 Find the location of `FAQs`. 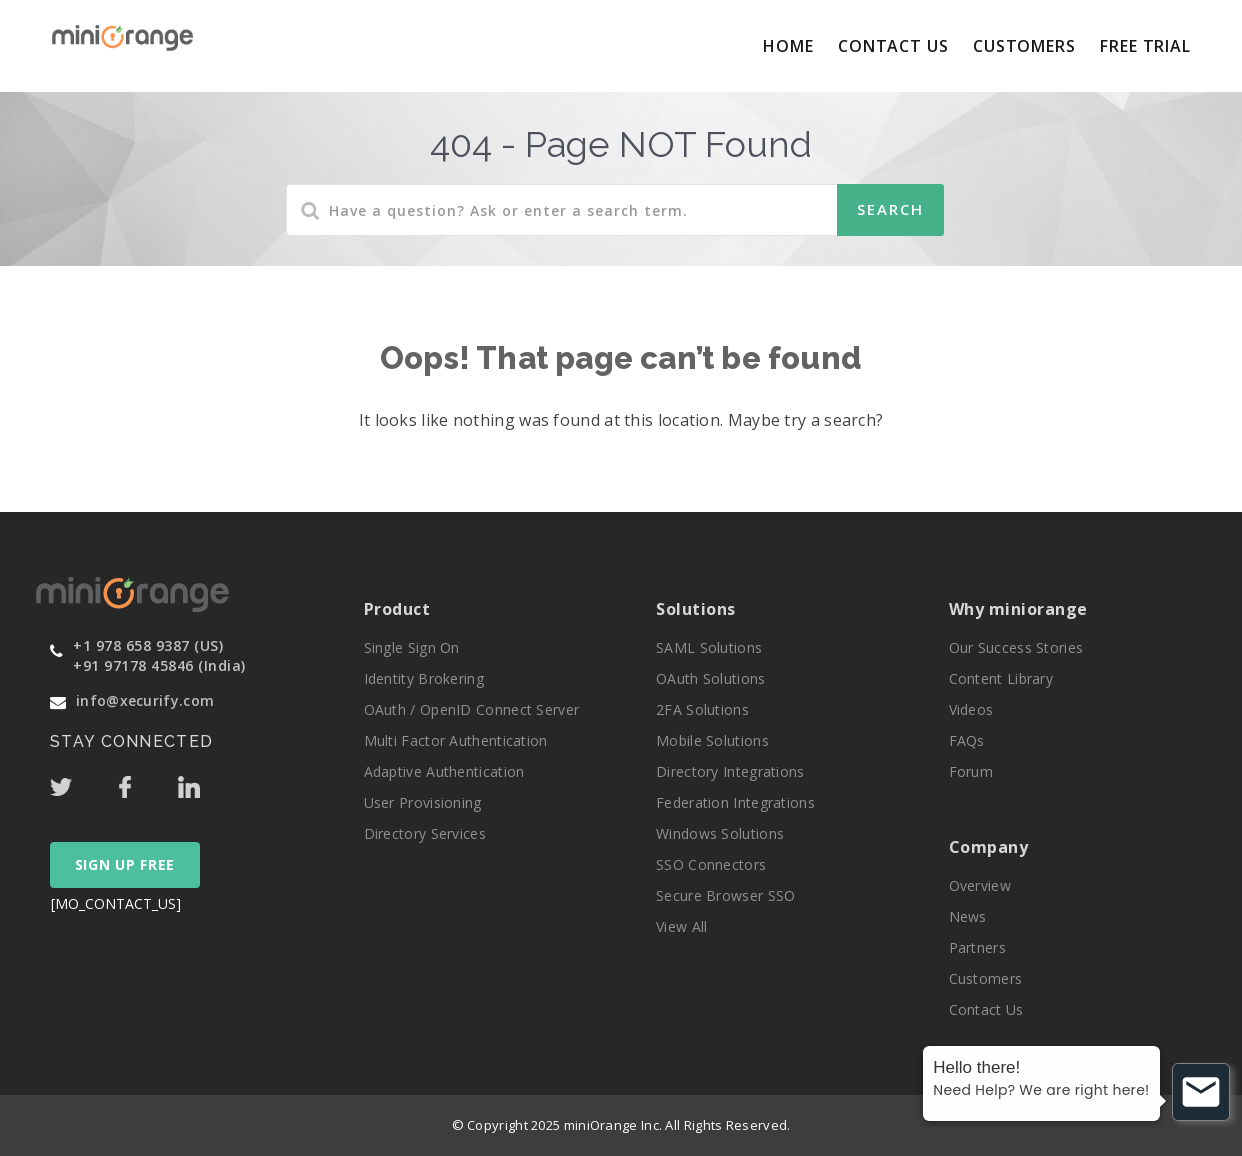

FAQs is located at coordinates (967, 740).